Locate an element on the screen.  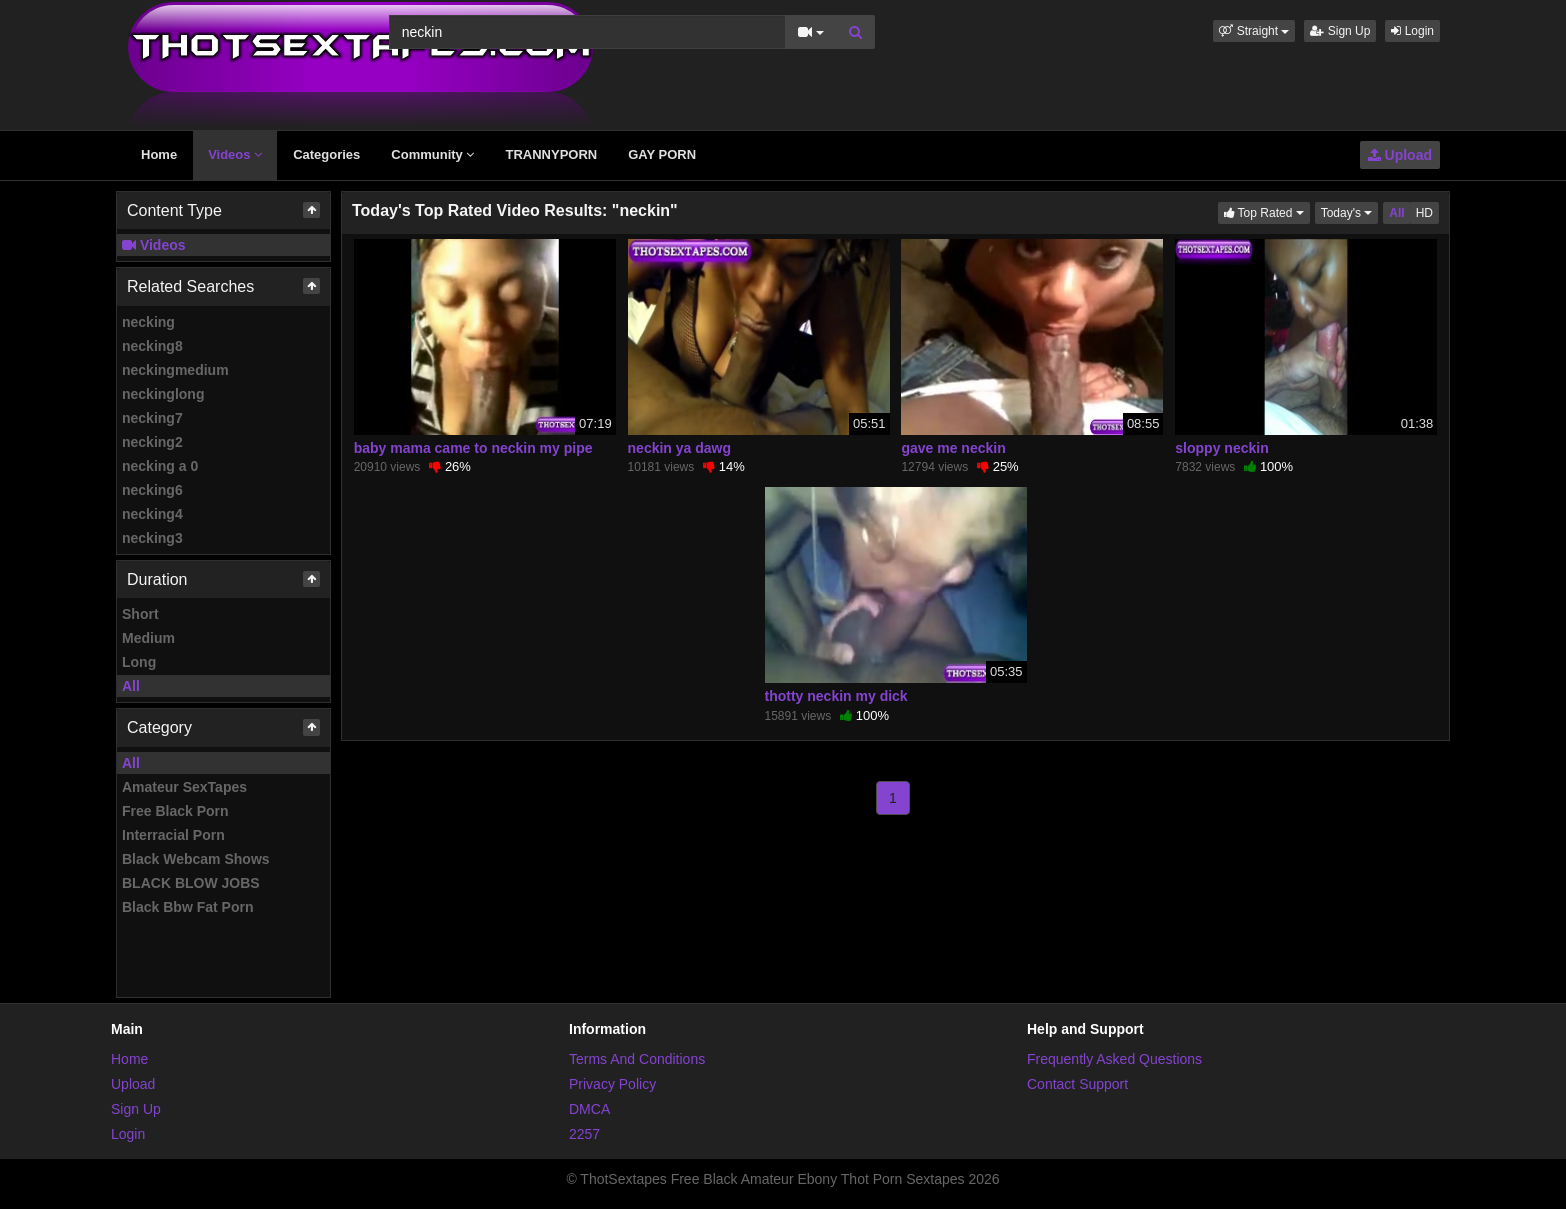
Community is located at coordinates (432, 154).